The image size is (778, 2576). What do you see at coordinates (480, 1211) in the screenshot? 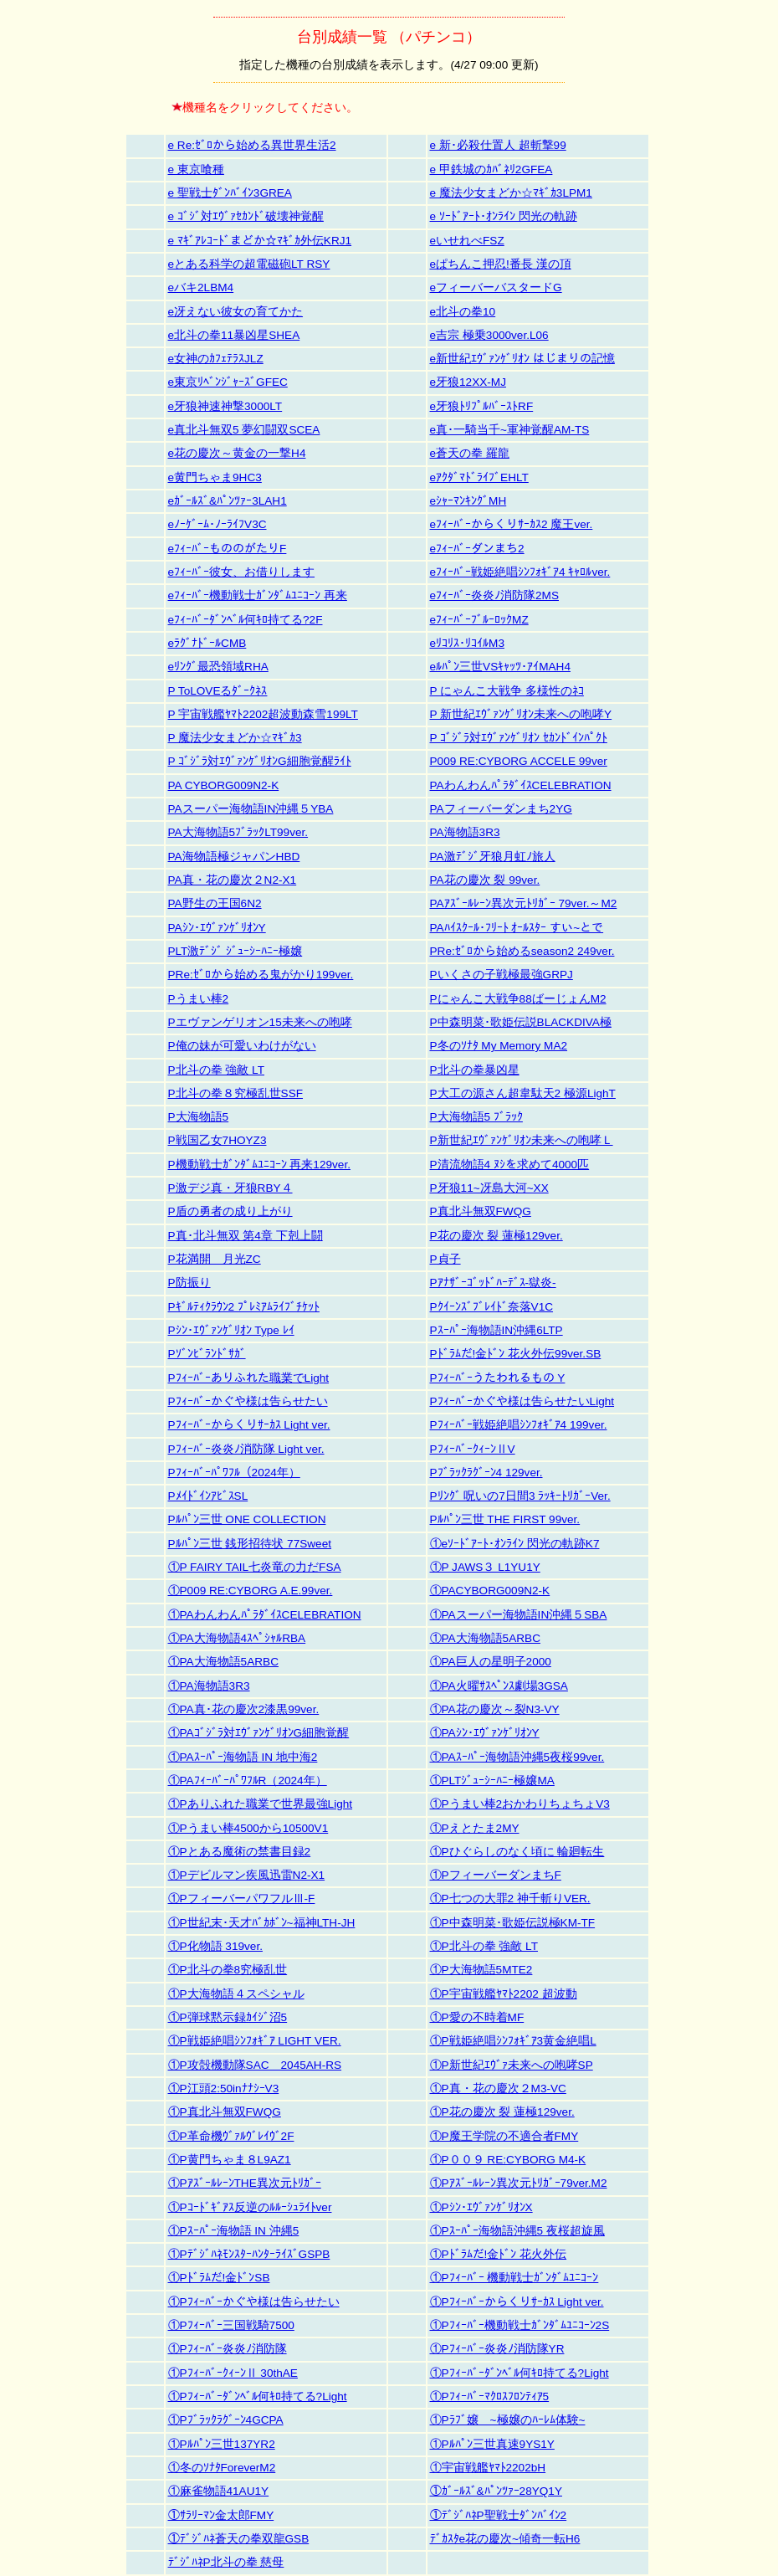
I see `P真北斗無双FWQG` at bounding box center [480, 1211].